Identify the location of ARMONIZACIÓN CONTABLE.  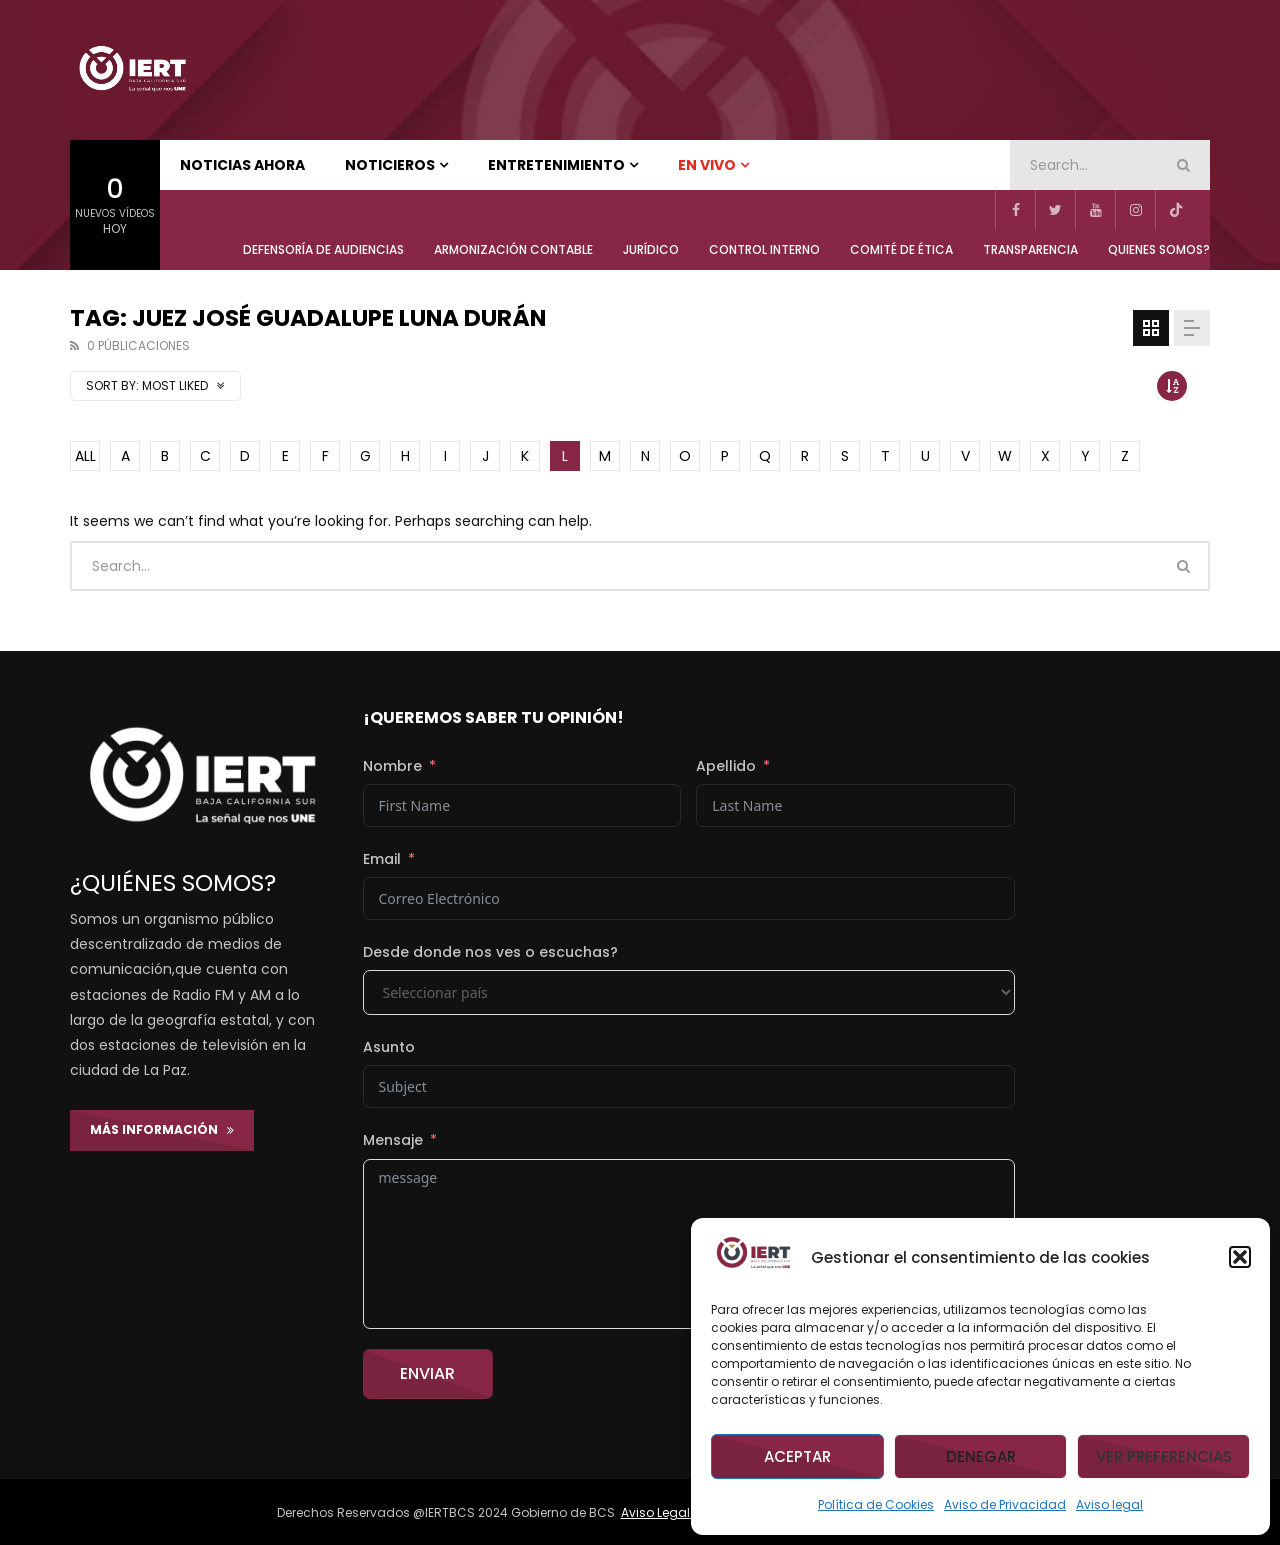
(513, 249).